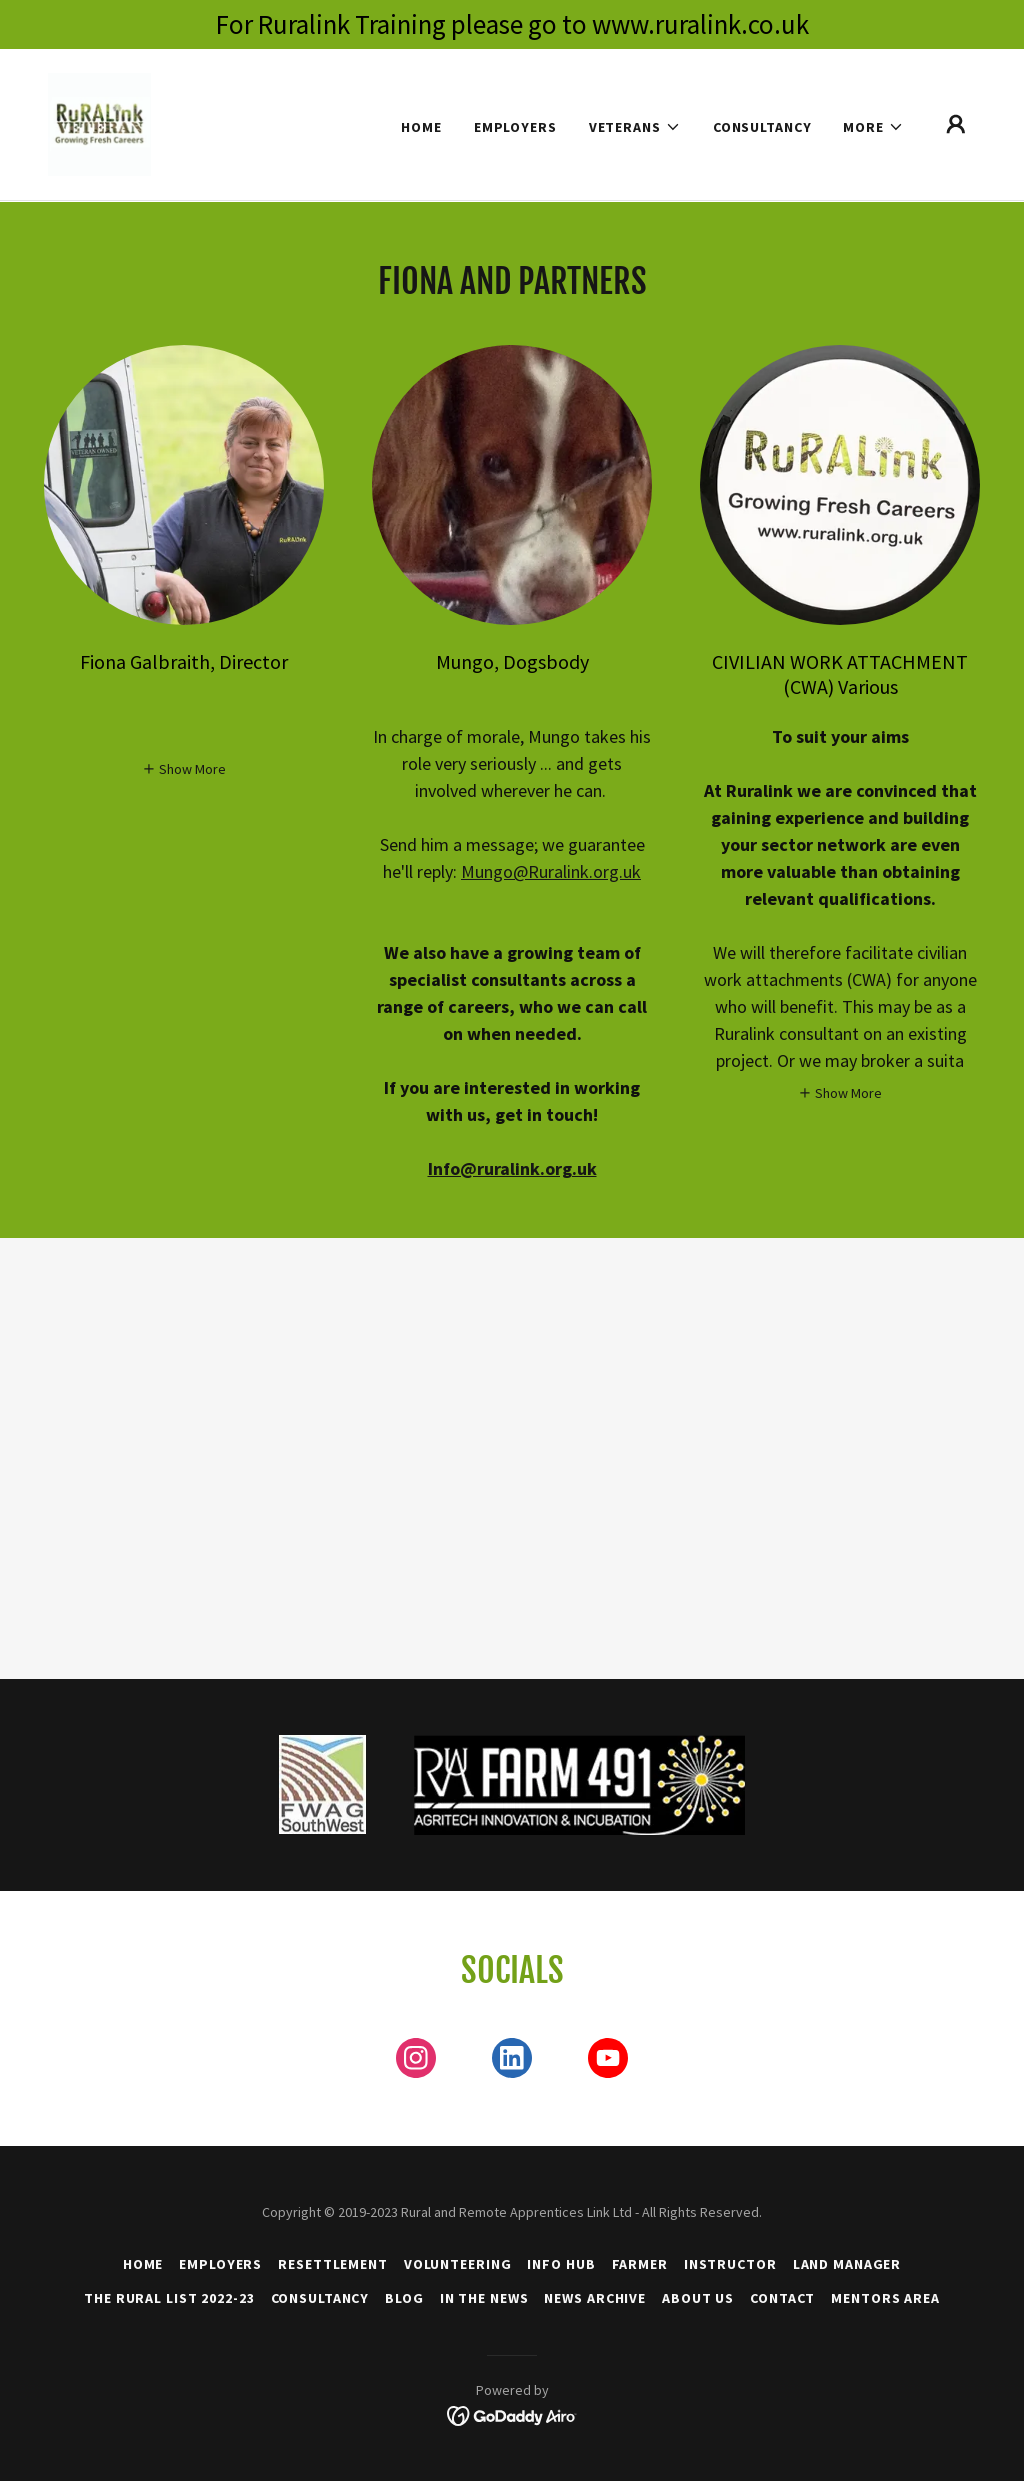  Describe the element at coordinates (595, 2298) in the screenshot. I see `News Archive [link]` at that location.